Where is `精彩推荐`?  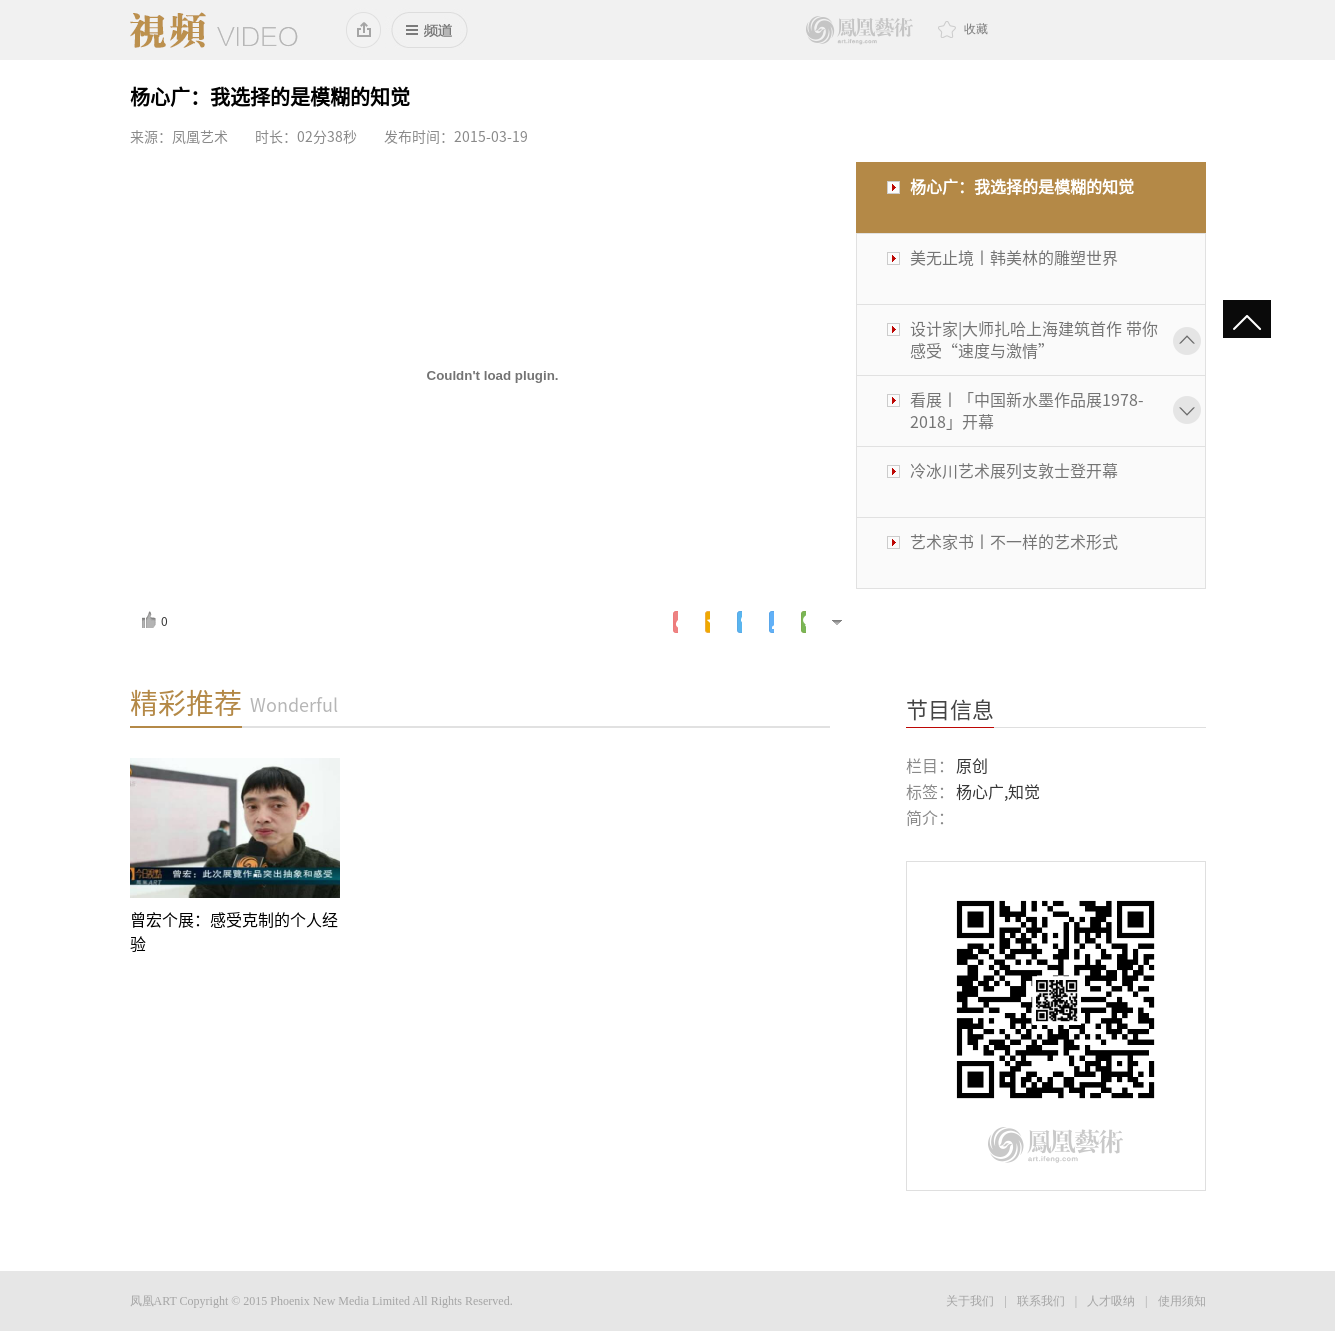 精彩推荐 is located at coordinates (186, 703).